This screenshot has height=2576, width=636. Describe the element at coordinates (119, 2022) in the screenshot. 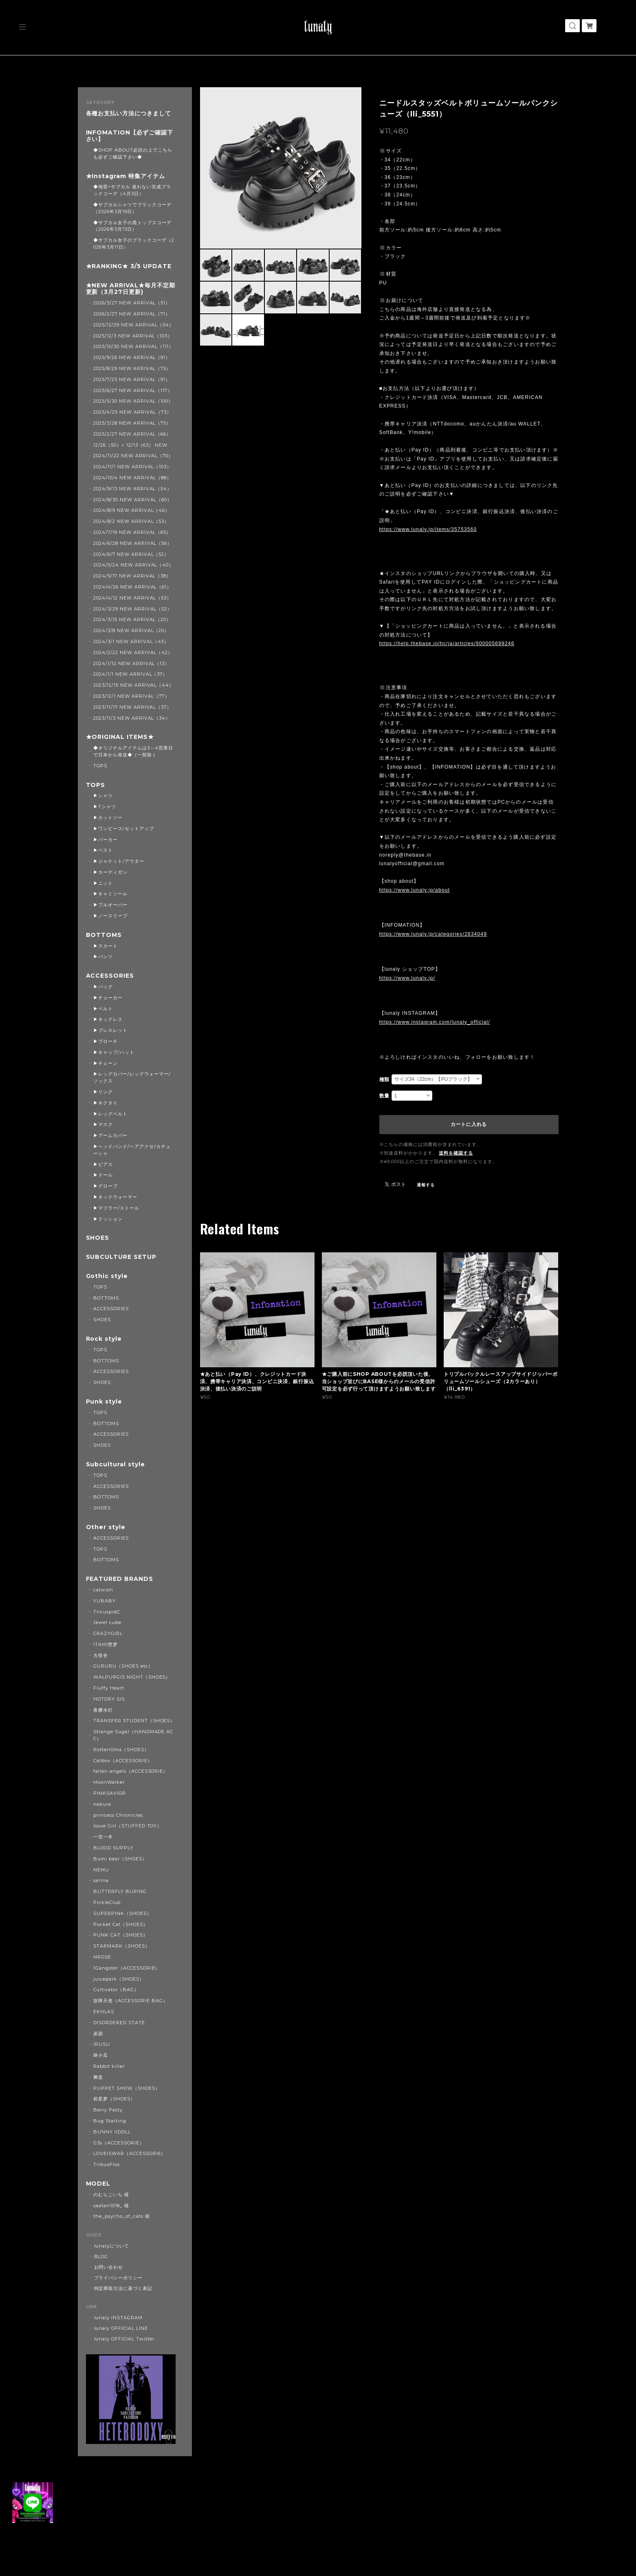

I see `DISORDERED STATE` at that location.